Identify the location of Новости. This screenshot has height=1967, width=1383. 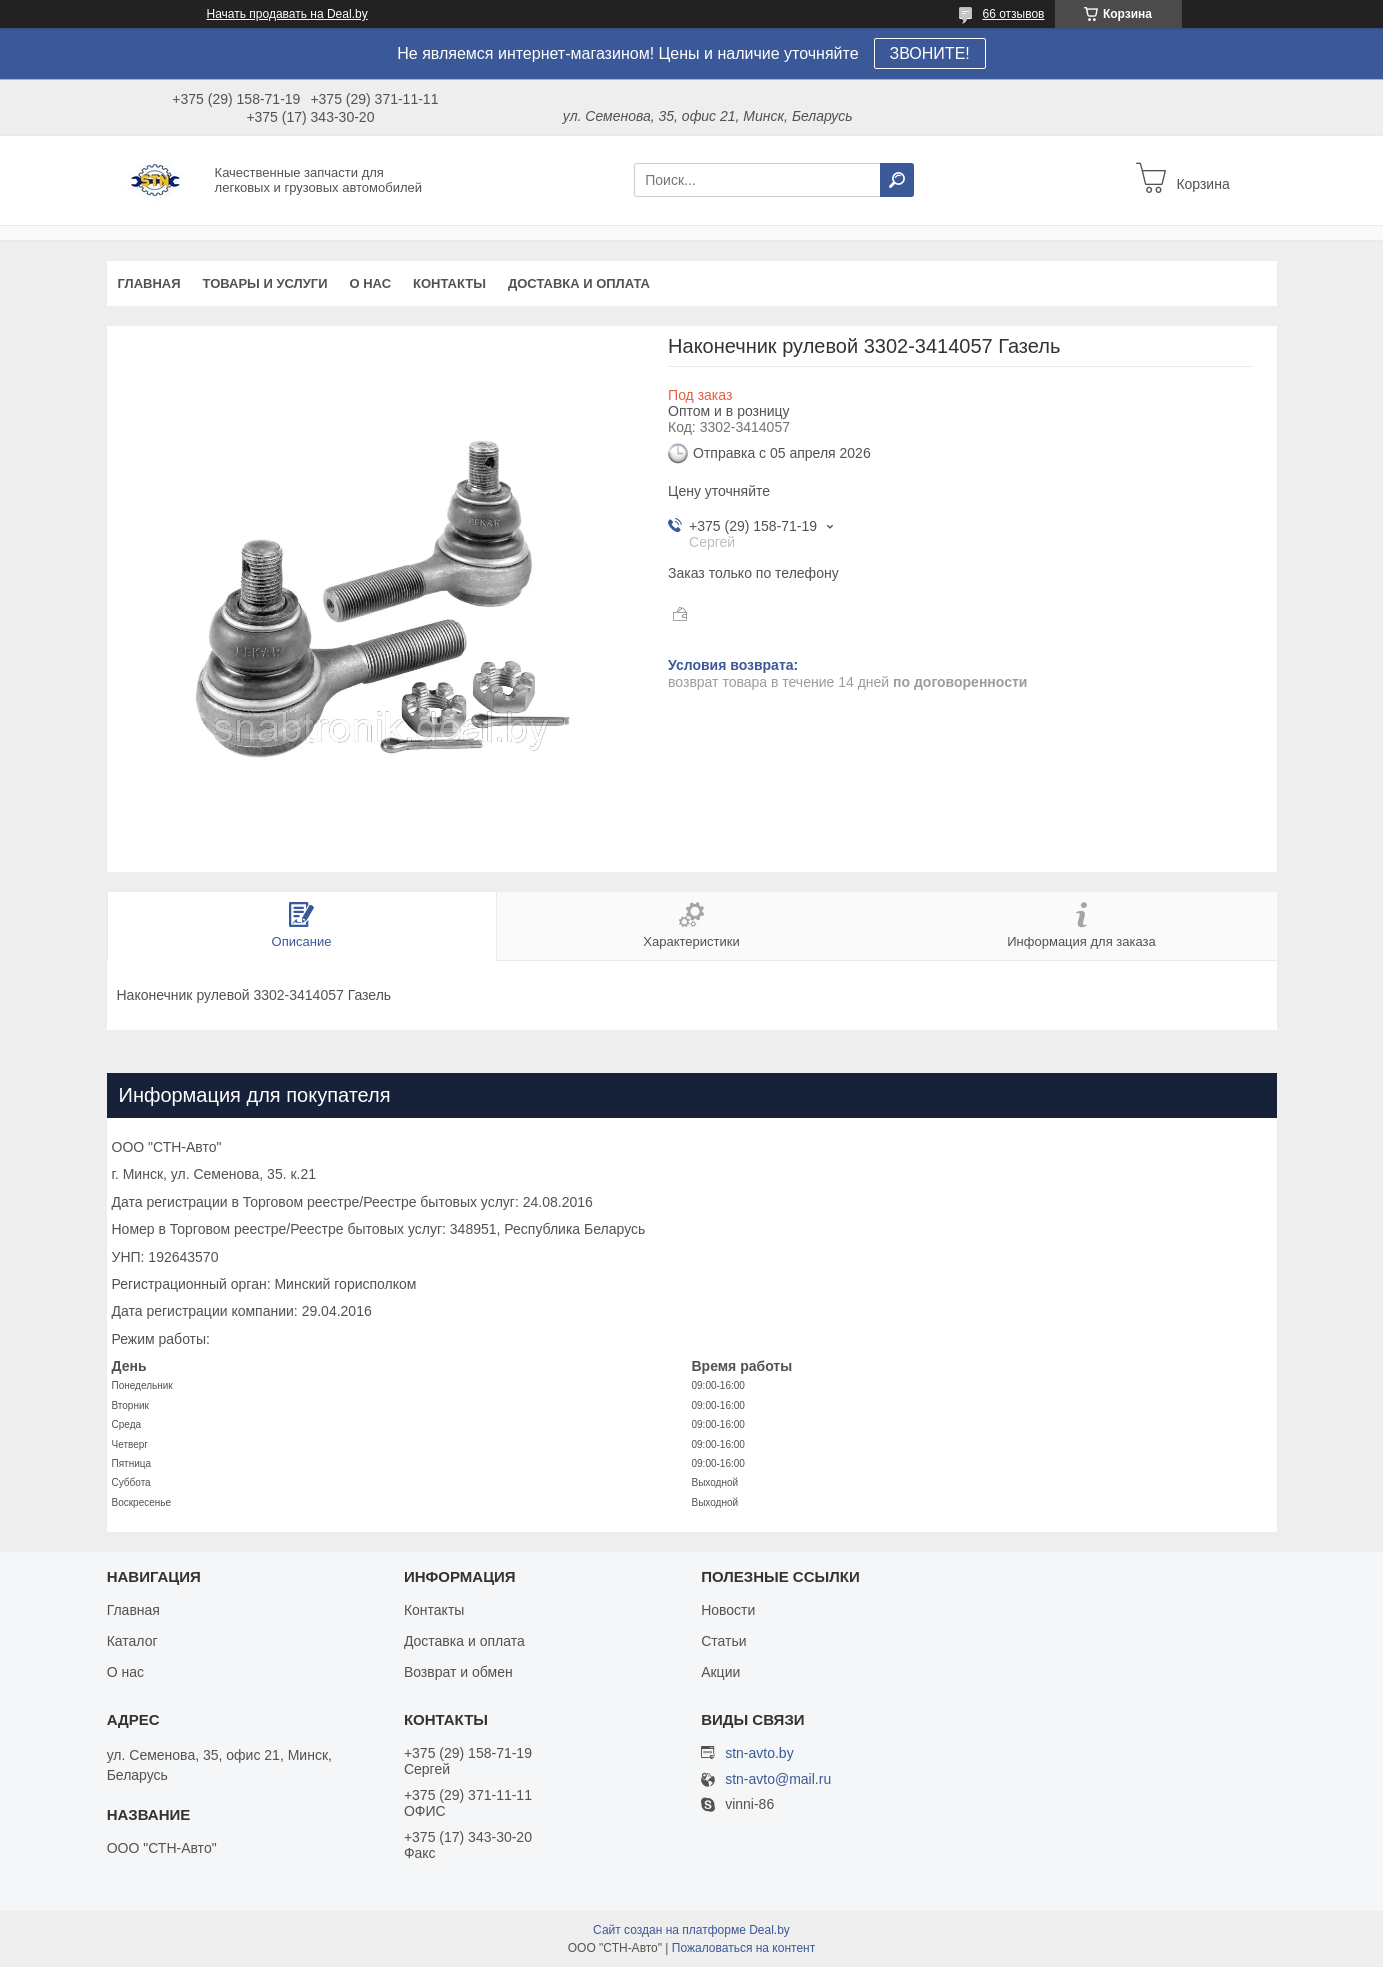
(728, 1610).